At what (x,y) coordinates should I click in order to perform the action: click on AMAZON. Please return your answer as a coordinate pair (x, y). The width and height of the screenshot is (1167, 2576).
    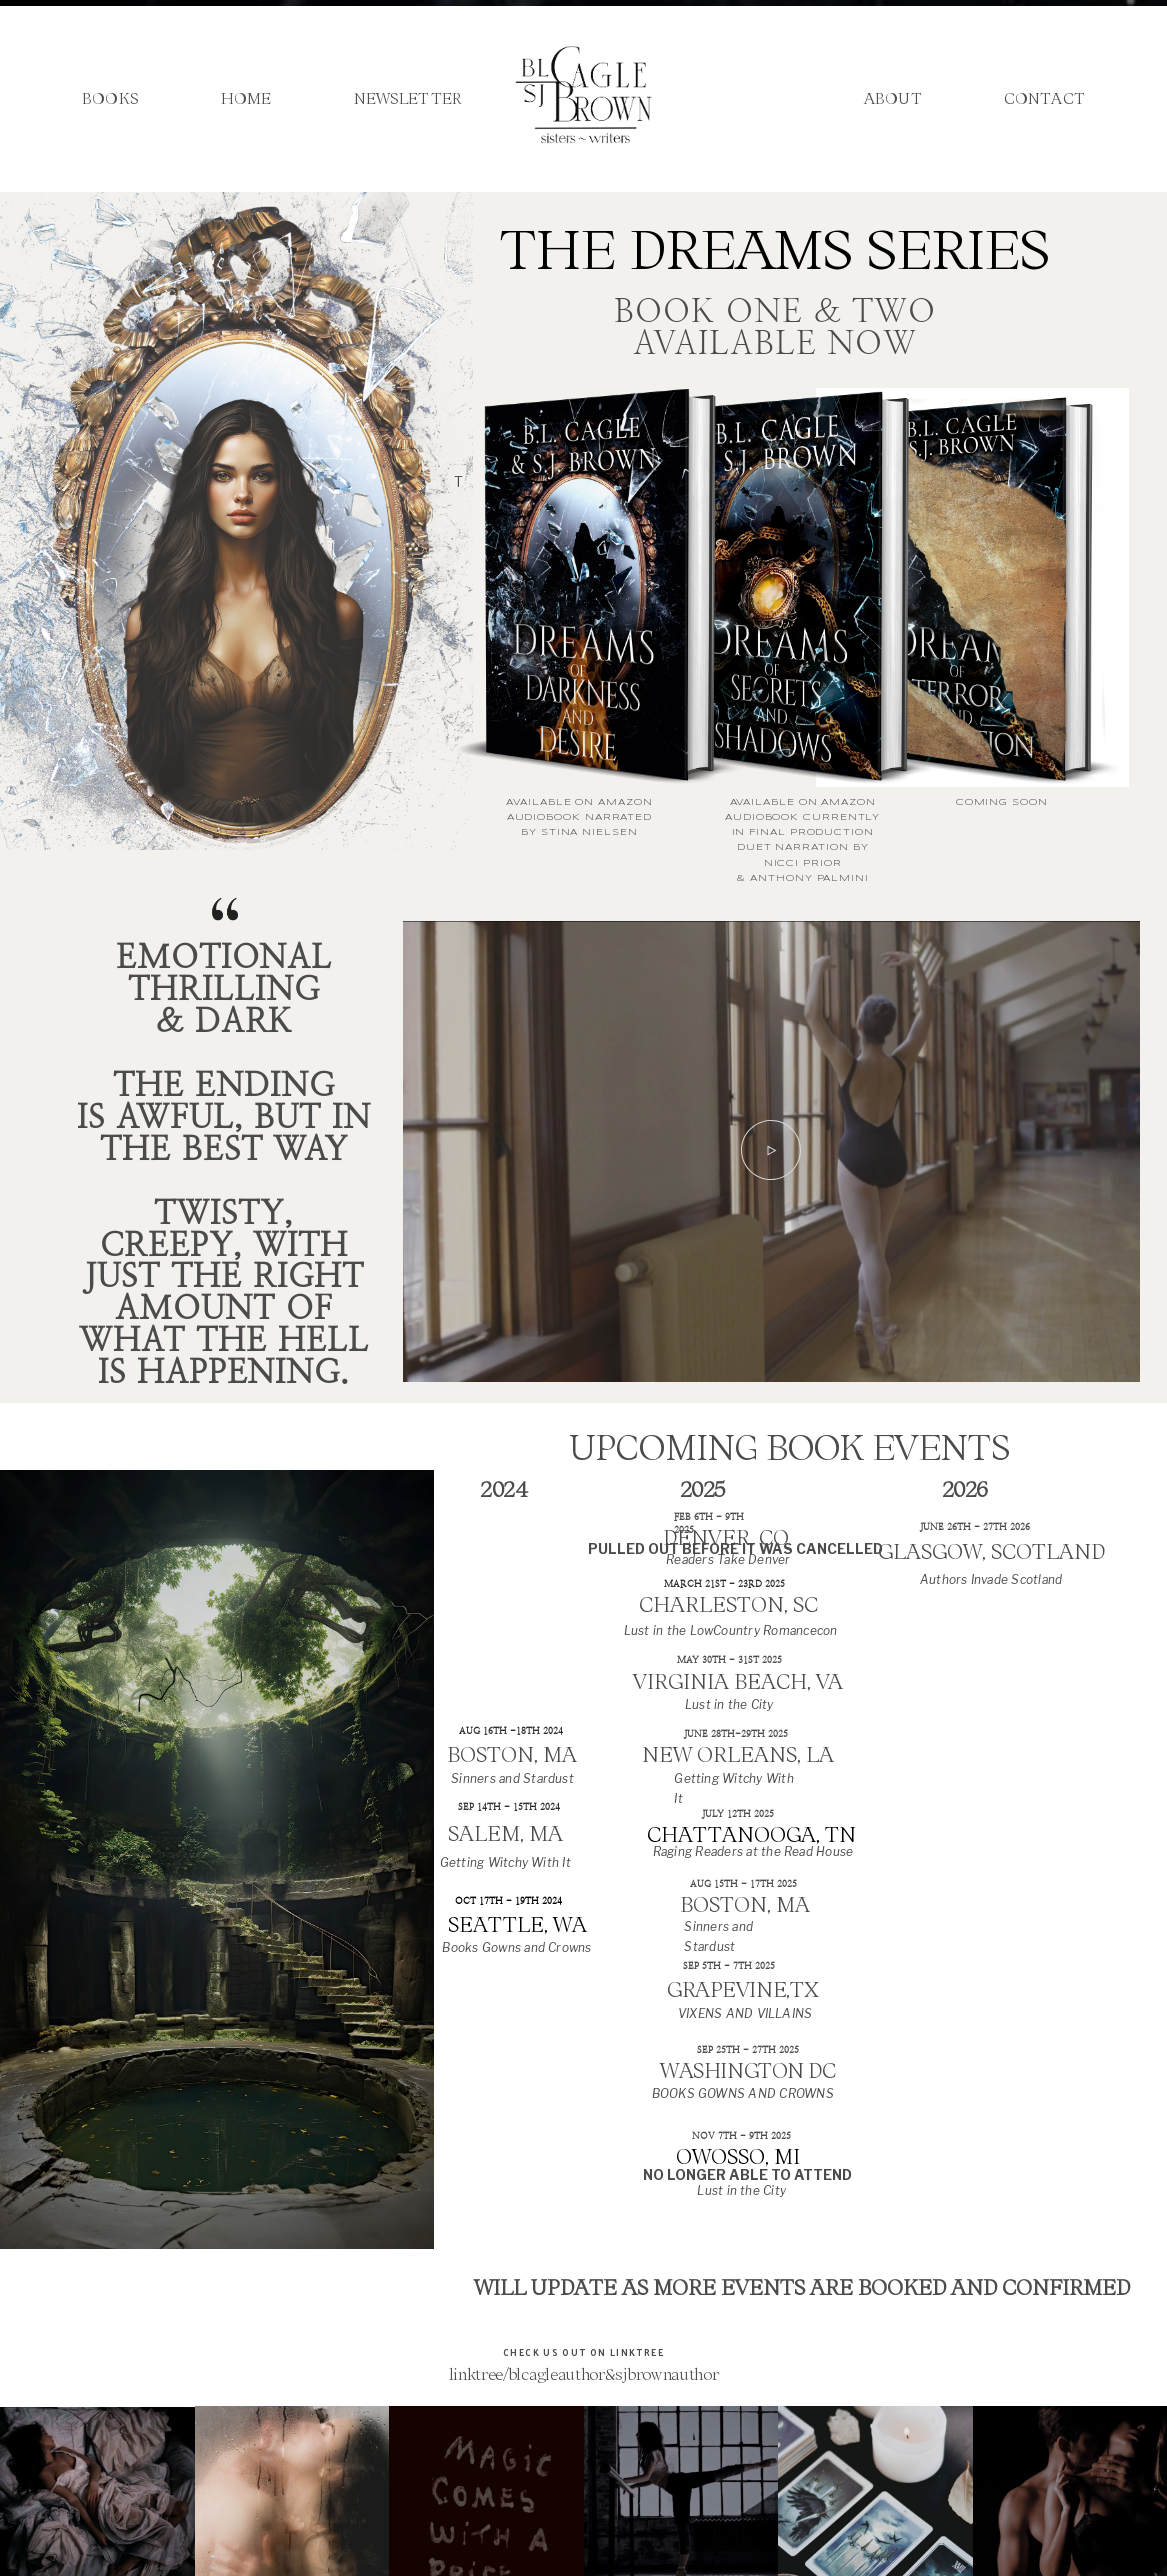
    Looking at the image, I should click on (625, 802).